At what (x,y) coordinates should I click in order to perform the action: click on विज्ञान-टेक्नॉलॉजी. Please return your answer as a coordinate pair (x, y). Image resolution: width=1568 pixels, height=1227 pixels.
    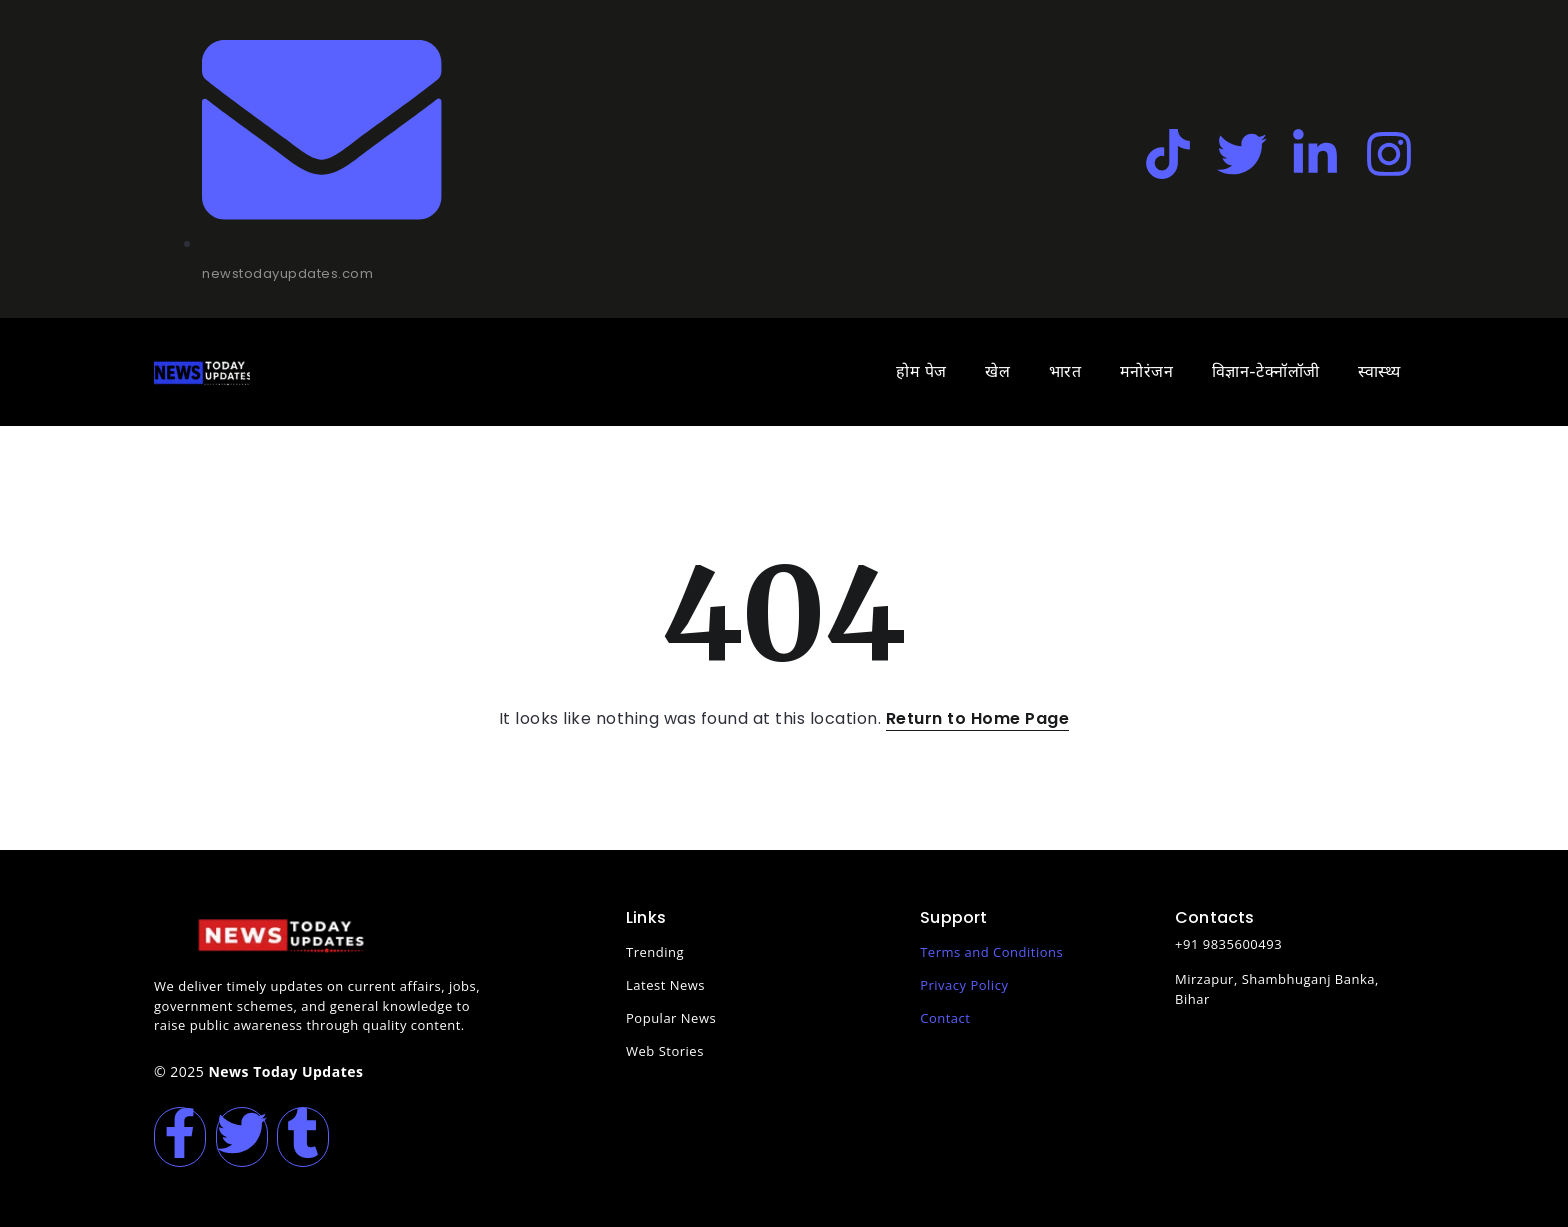
    Looking at the image, I should click on (1266, 371).